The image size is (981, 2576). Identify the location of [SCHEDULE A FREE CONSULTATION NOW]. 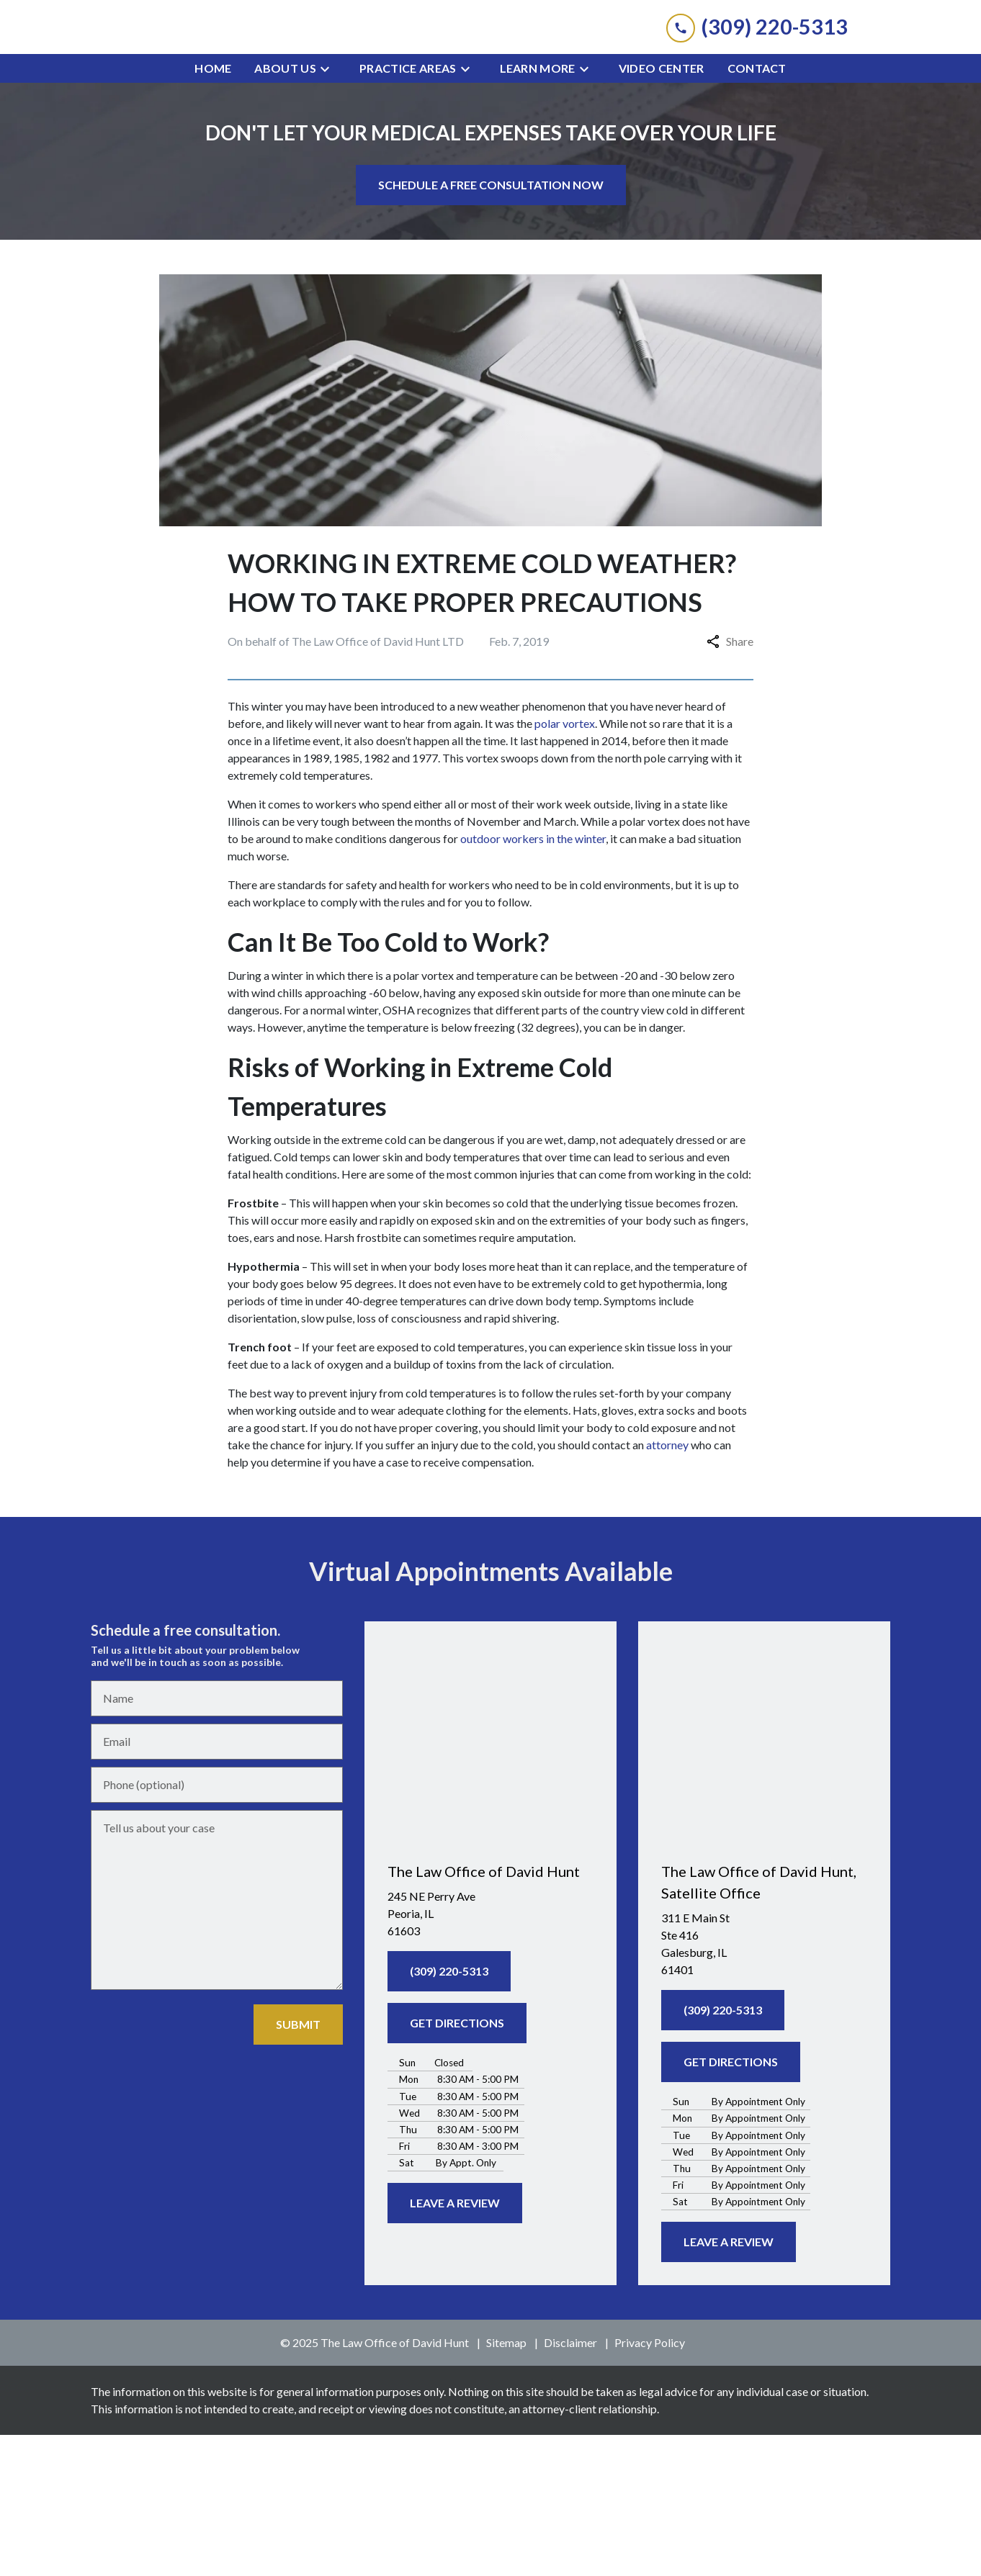
(491, 326).